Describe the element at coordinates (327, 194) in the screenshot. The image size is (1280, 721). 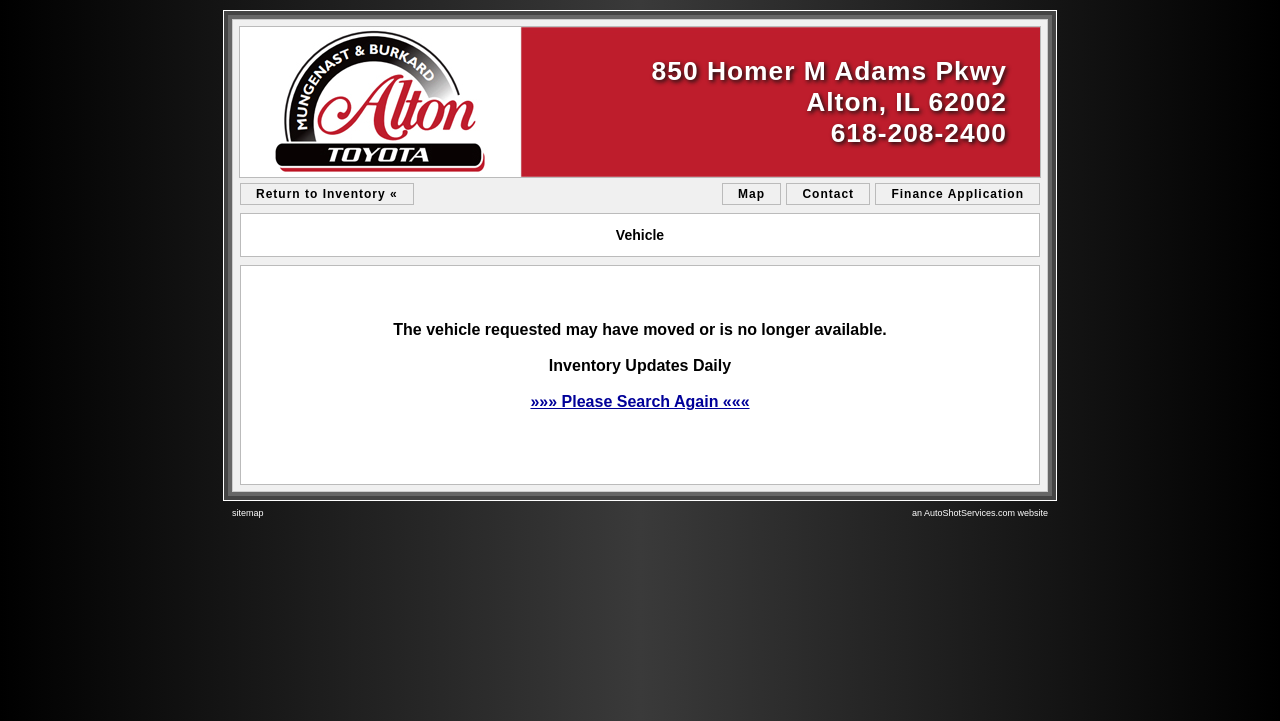
I see `Return to Inventory «` at that location.